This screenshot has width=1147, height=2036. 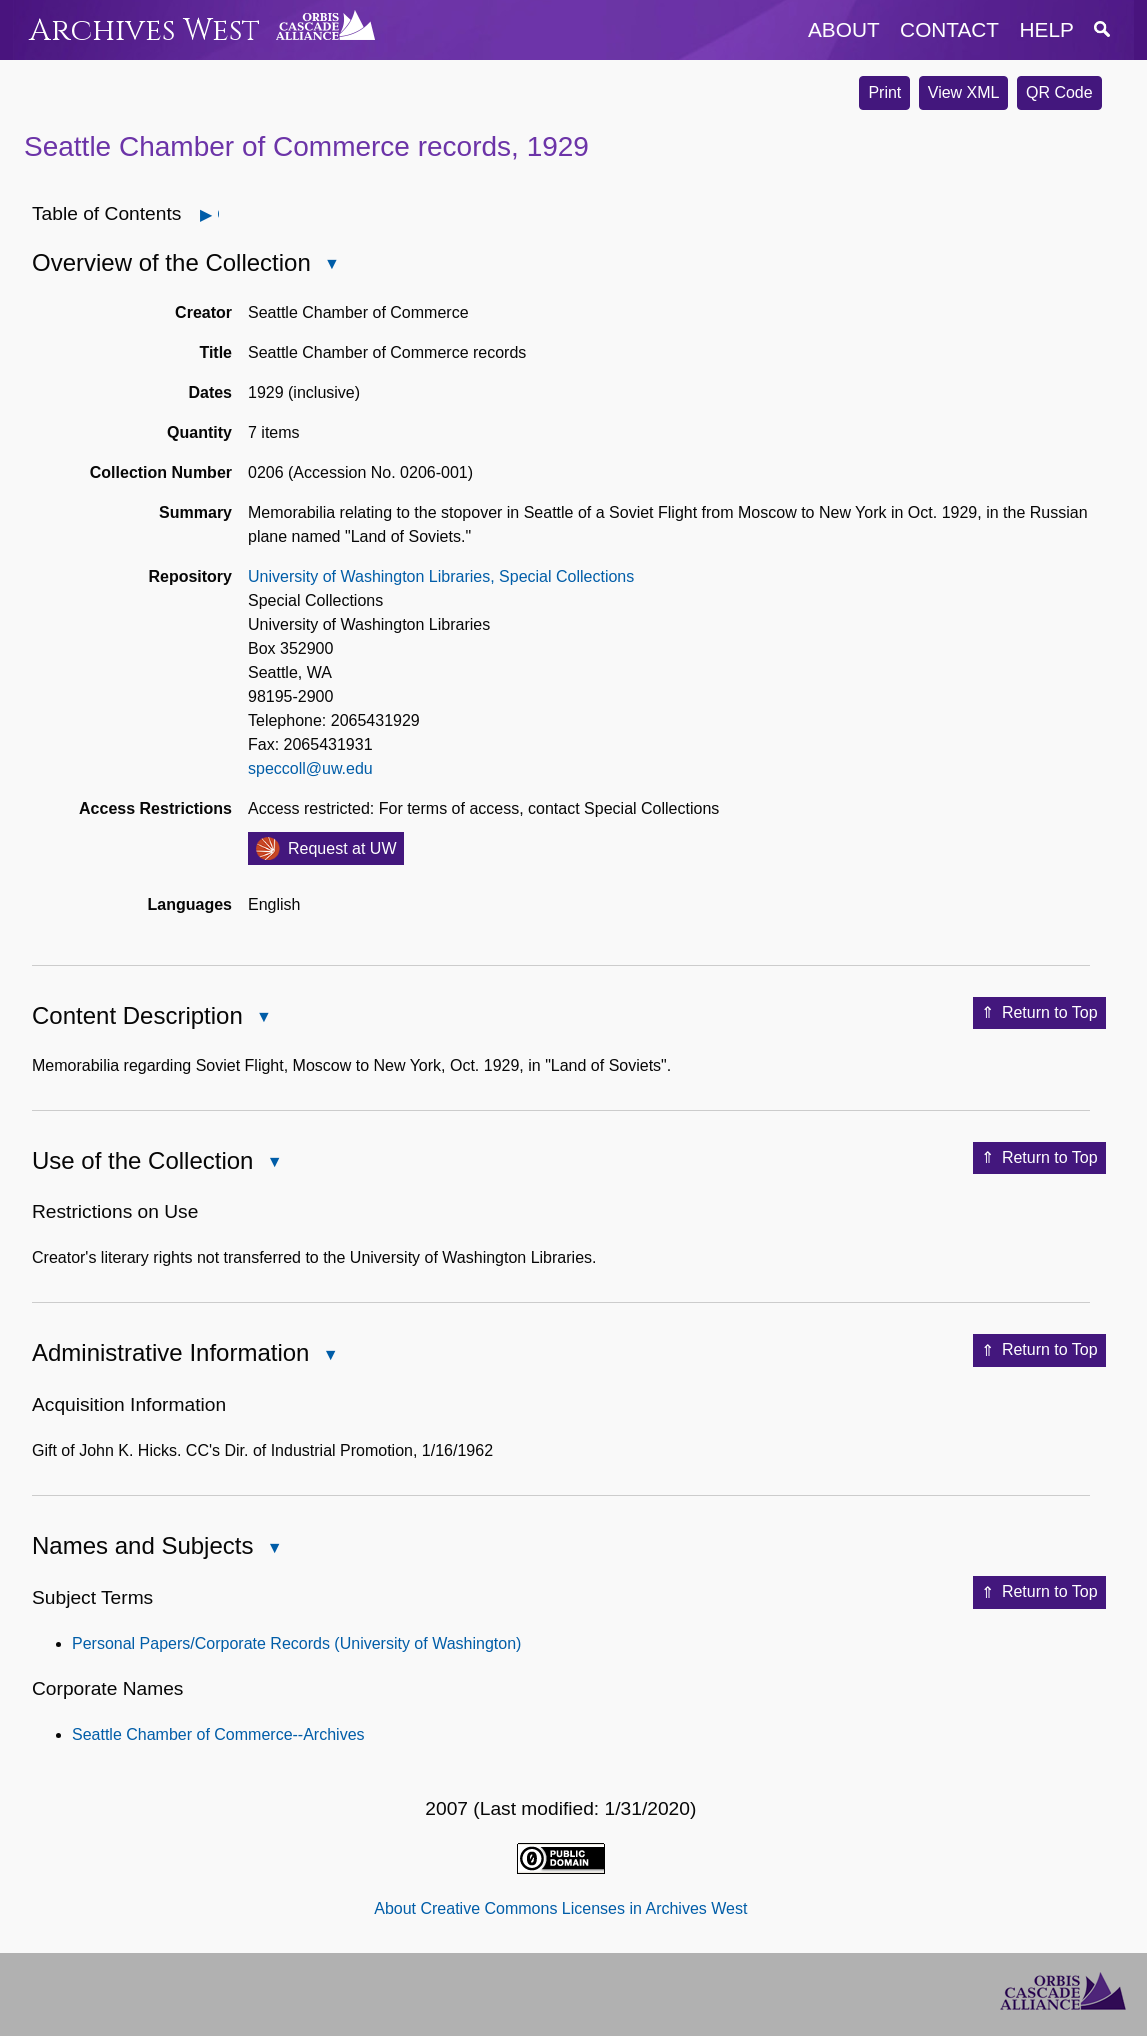 What do you see at coordinates (310, 768) in the screenshot?
I see `speccoll@uw.edu` at bounding box center [310, 768].